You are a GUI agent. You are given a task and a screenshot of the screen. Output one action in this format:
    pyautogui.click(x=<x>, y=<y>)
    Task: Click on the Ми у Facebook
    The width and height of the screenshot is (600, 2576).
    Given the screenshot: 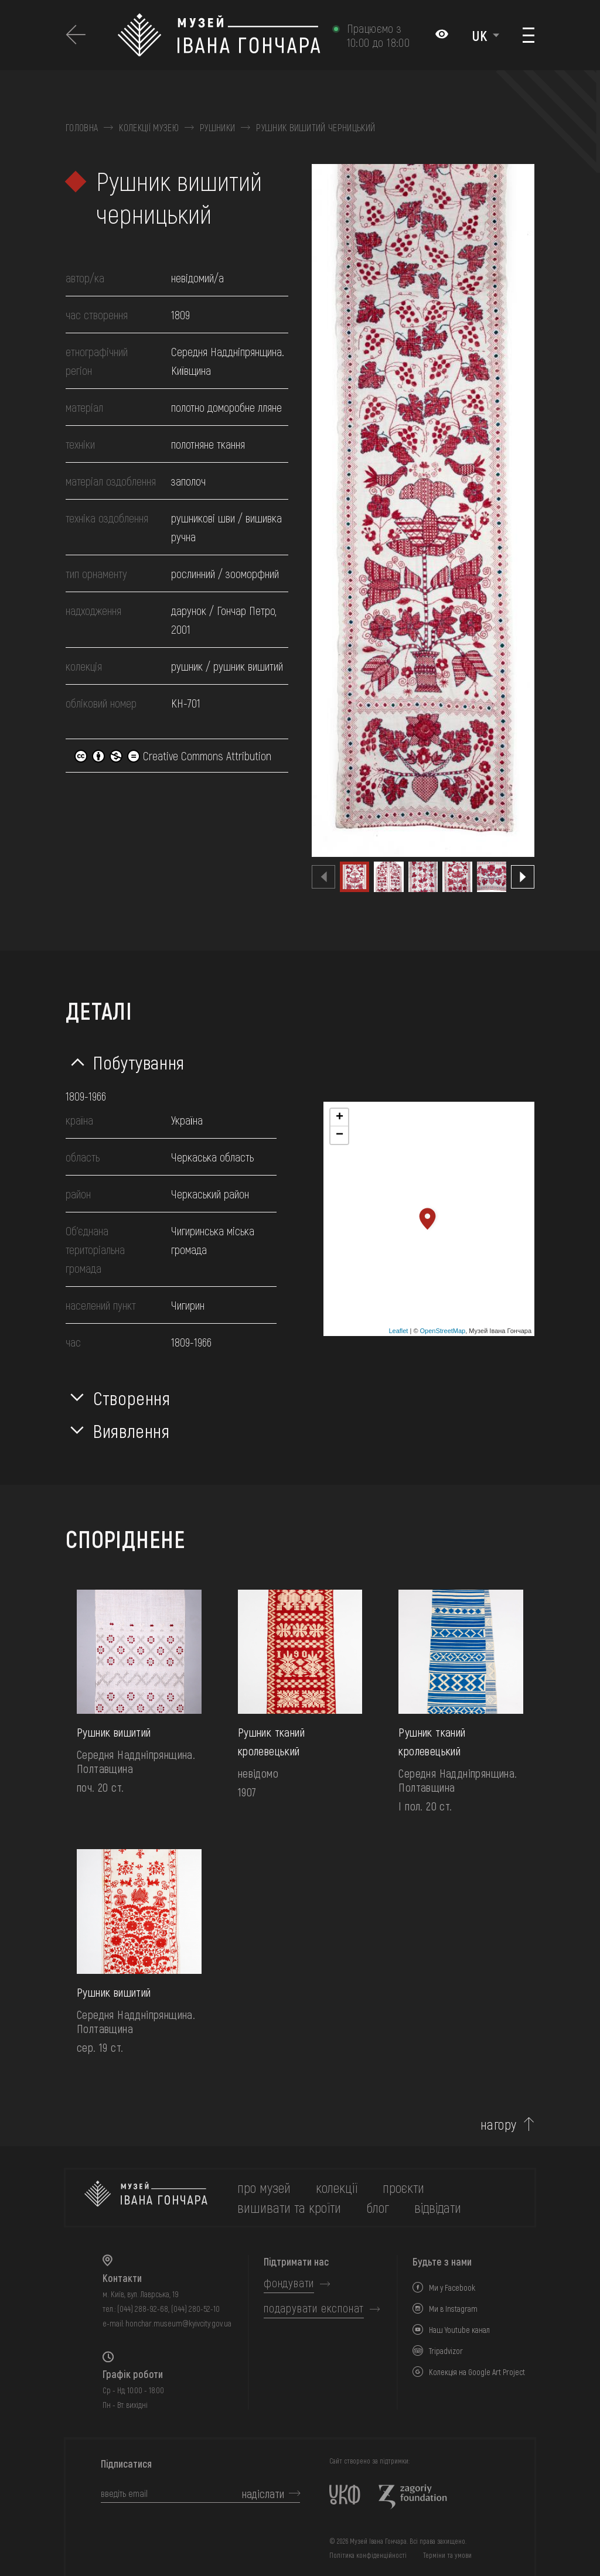 What is the action you would take?
    pyautogui.click(x=452, y=2288)
    